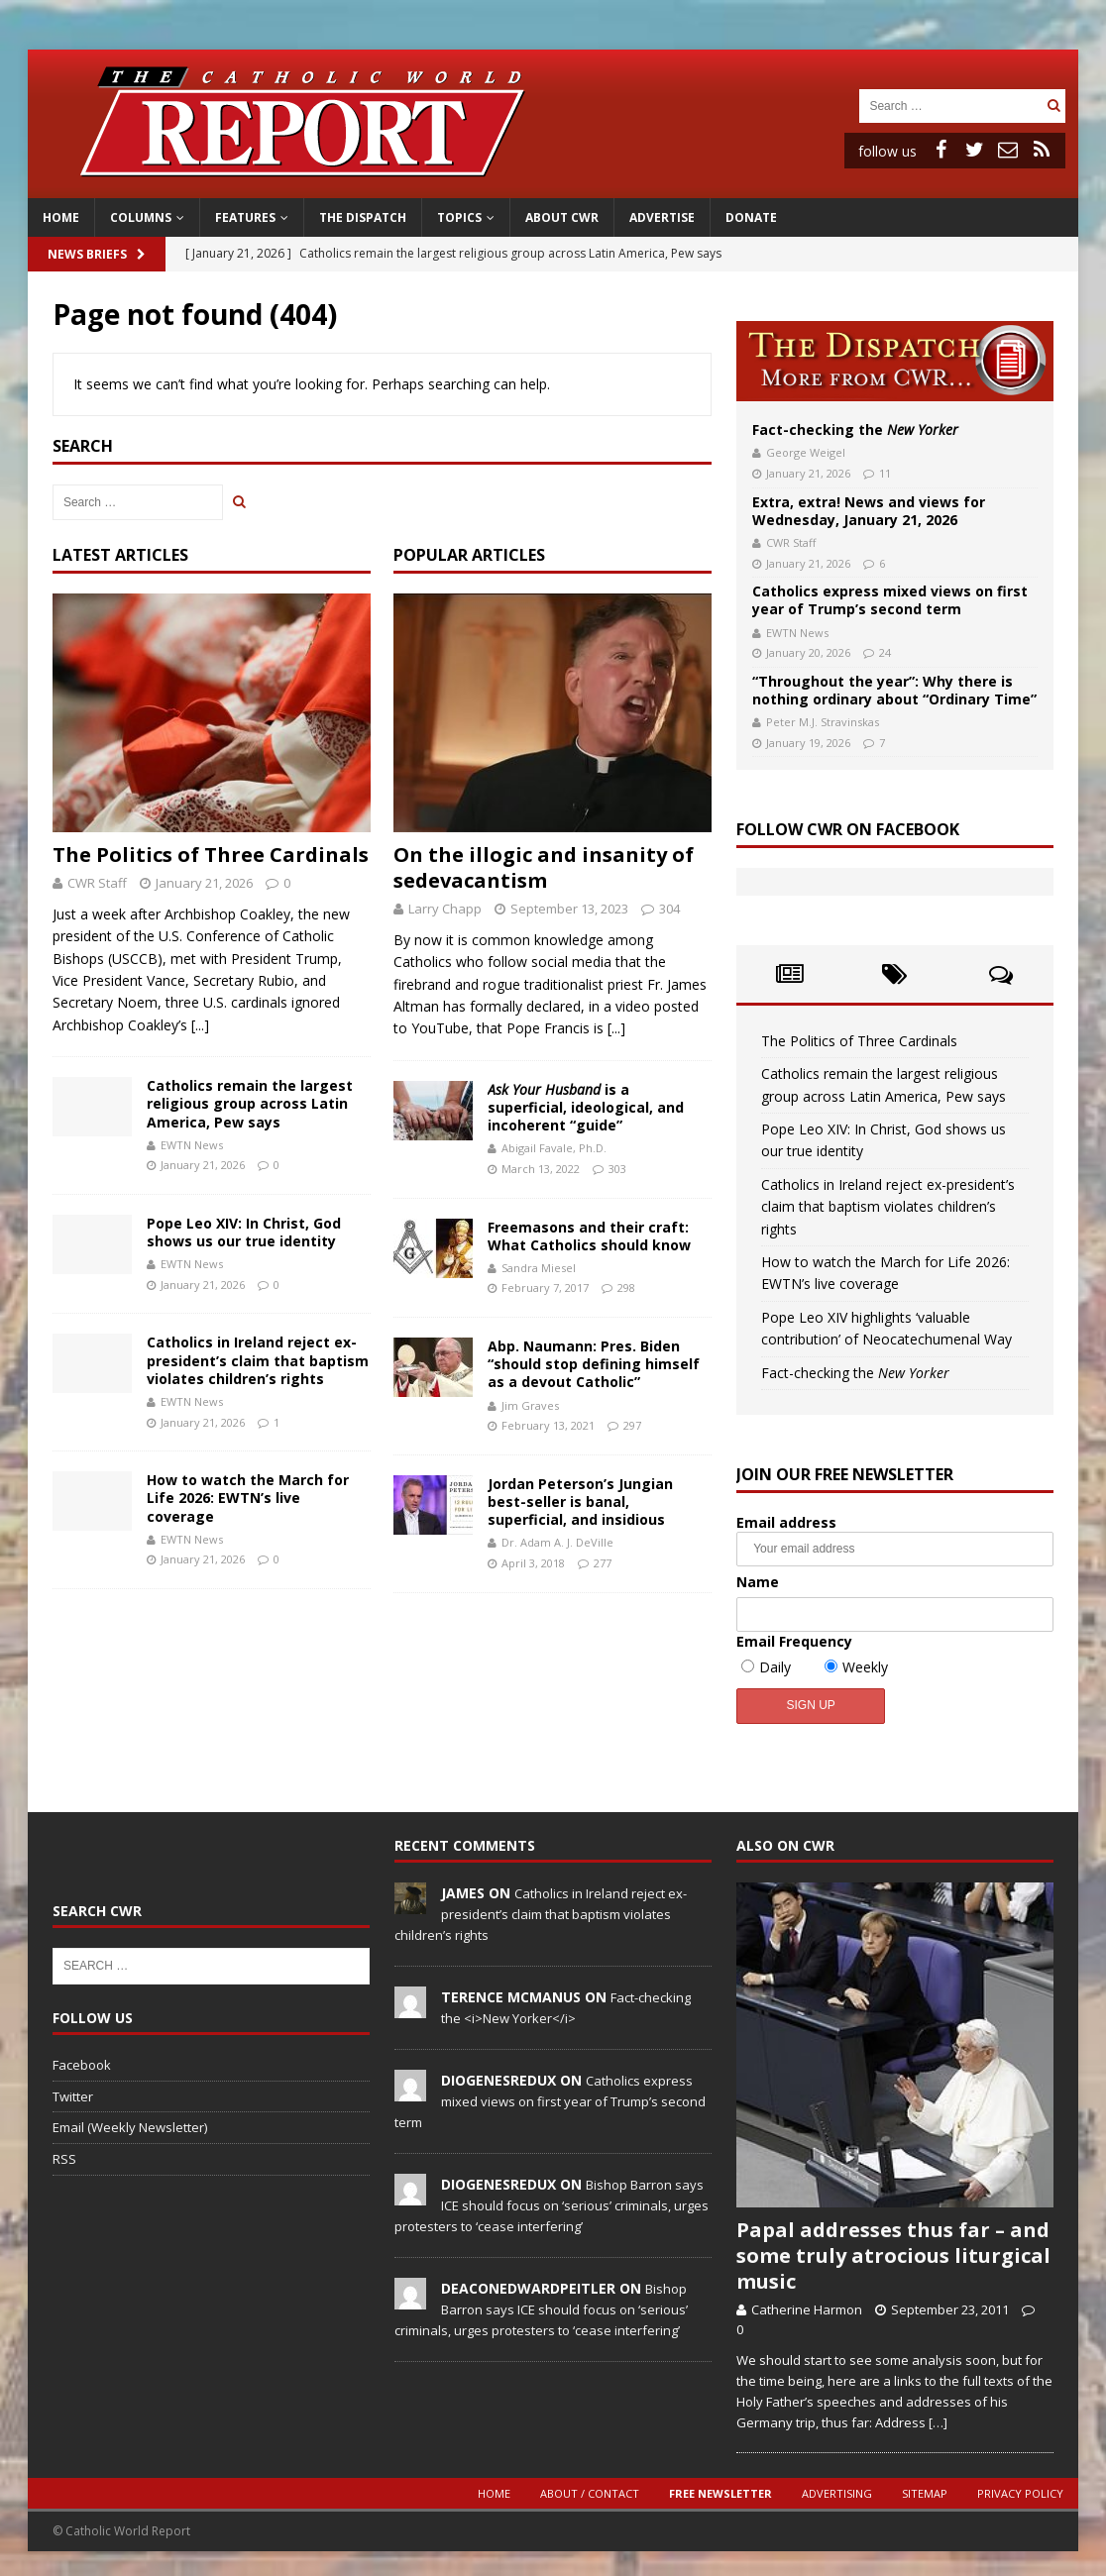 The width and height of the screenshot is (1106, 2576). Describe the element at coordinates (82, 2065) in the screenshot. I see `Facebook` at that location.